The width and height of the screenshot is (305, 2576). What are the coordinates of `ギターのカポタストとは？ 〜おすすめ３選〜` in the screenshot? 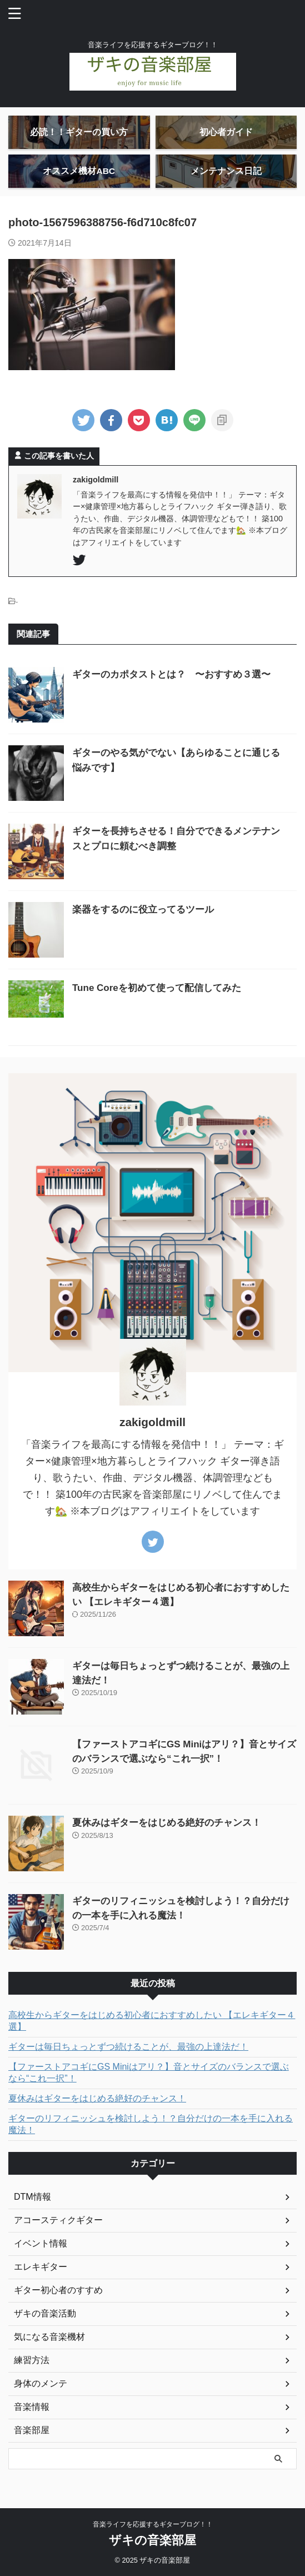 It's located at (171, 674).